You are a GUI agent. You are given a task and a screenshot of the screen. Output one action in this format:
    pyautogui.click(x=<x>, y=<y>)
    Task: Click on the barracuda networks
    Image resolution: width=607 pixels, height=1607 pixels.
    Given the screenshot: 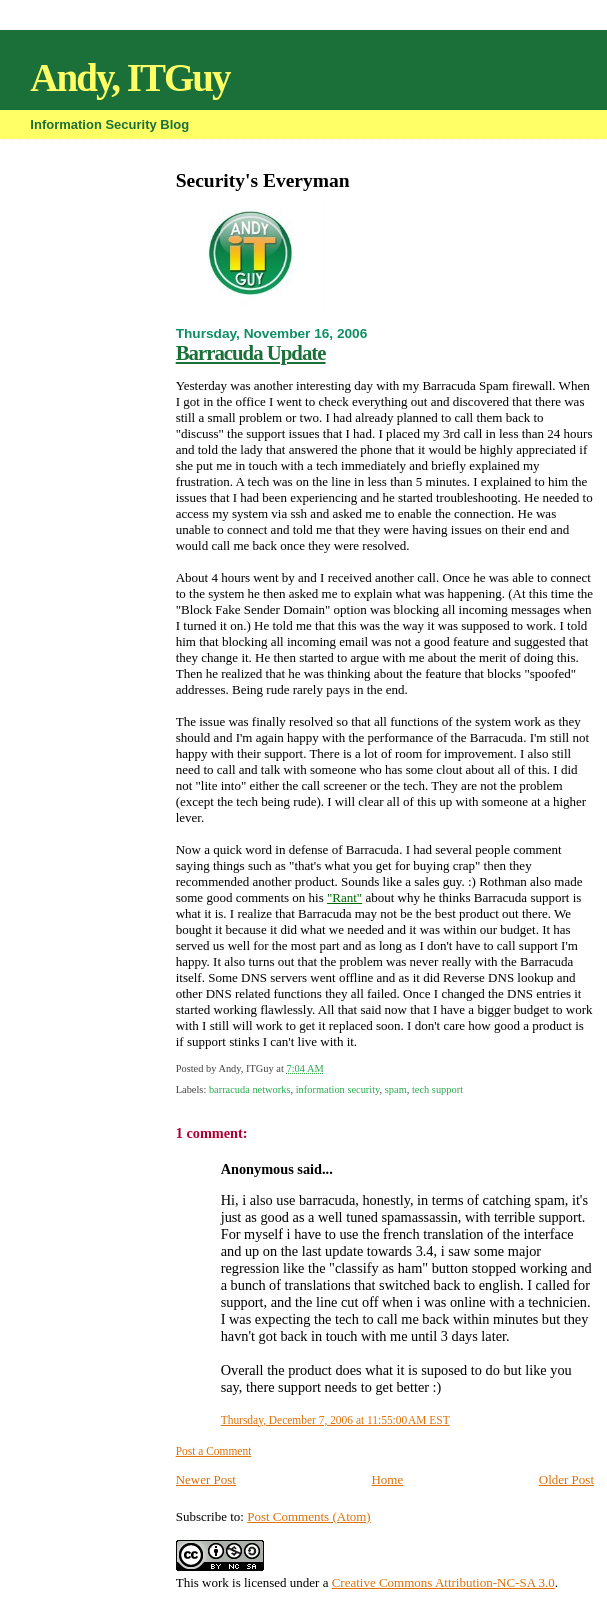 What is the action you would take?
    pyautogui.click(x=250, y=1089)
    